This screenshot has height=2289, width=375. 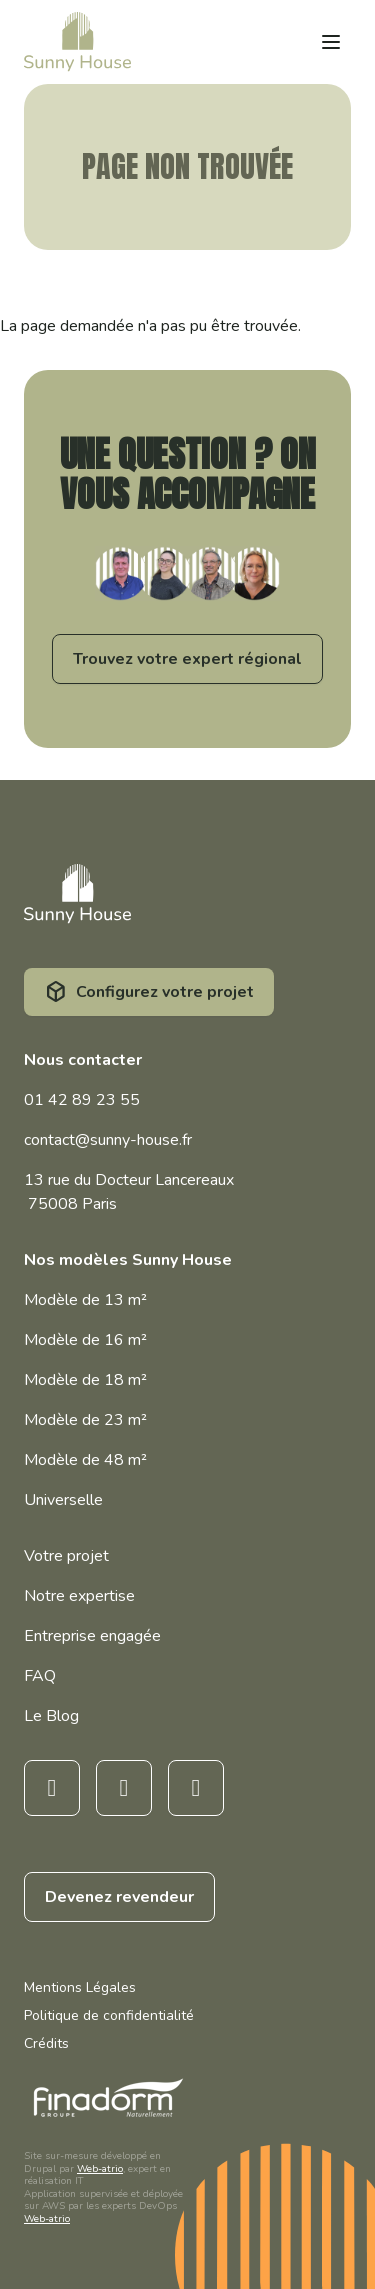 What do you see at coordinates (119, 1897) in the screenshot?
I see `Devenez revendeur` at bounding box center [119, 1897].